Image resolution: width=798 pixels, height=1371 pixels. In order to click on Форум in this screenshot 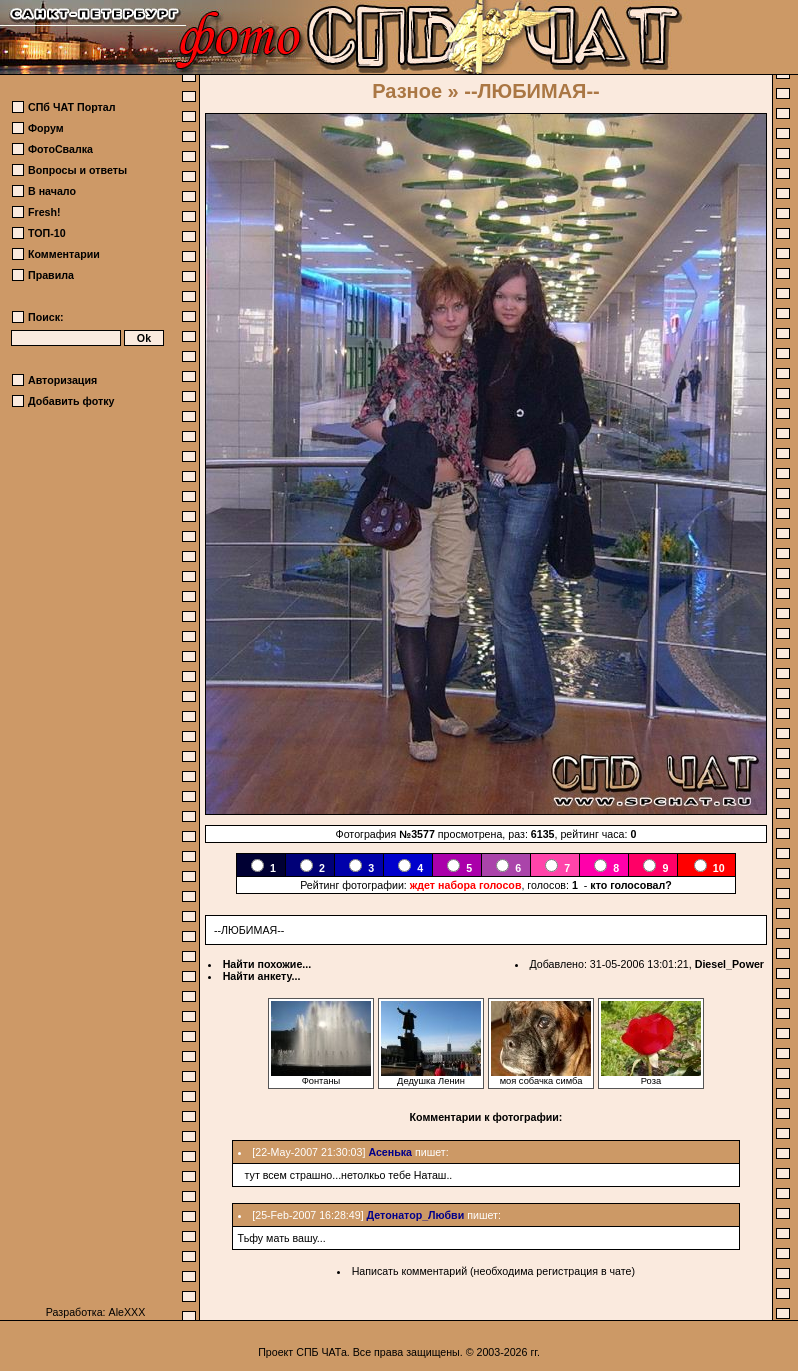, I will do `click(46, 128)`.